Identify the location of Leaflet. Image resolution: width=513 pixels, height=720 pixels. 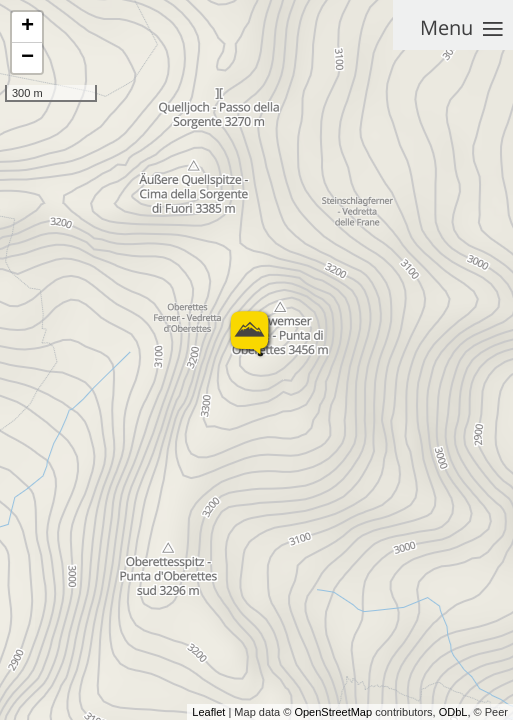
(208, 712).